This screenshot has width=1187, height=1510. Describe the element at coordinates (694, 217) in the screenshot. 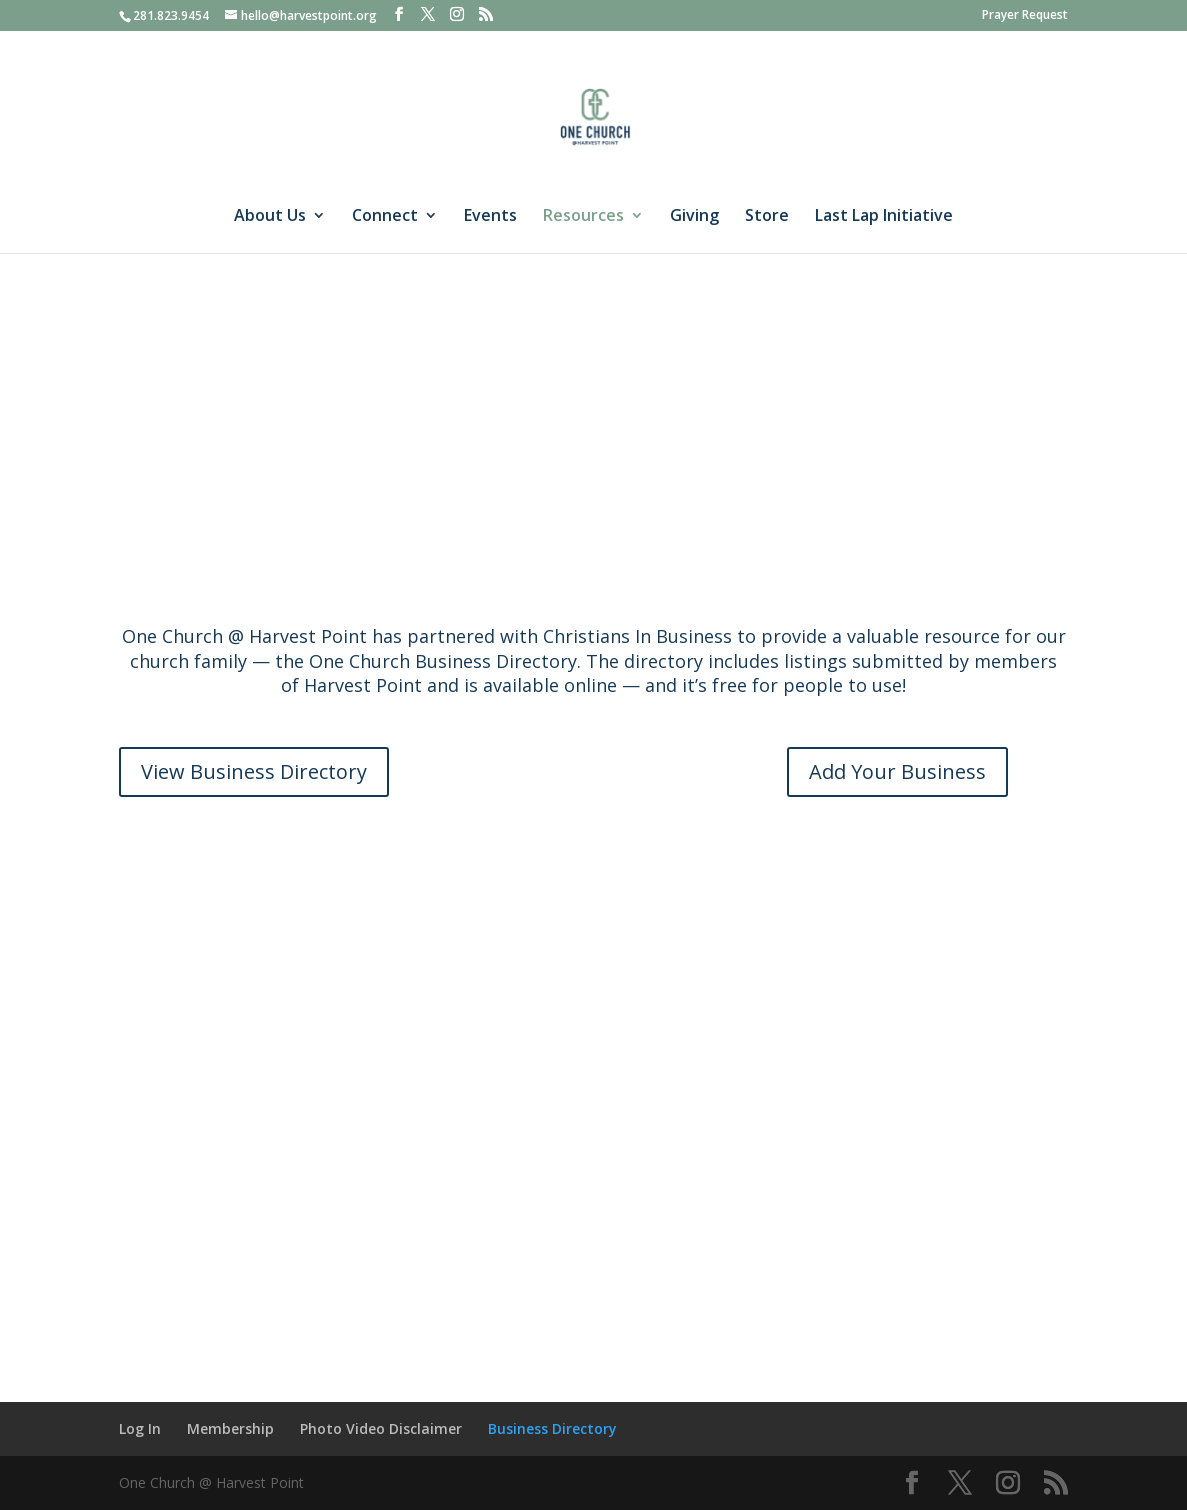

I see `Giving` at that location.